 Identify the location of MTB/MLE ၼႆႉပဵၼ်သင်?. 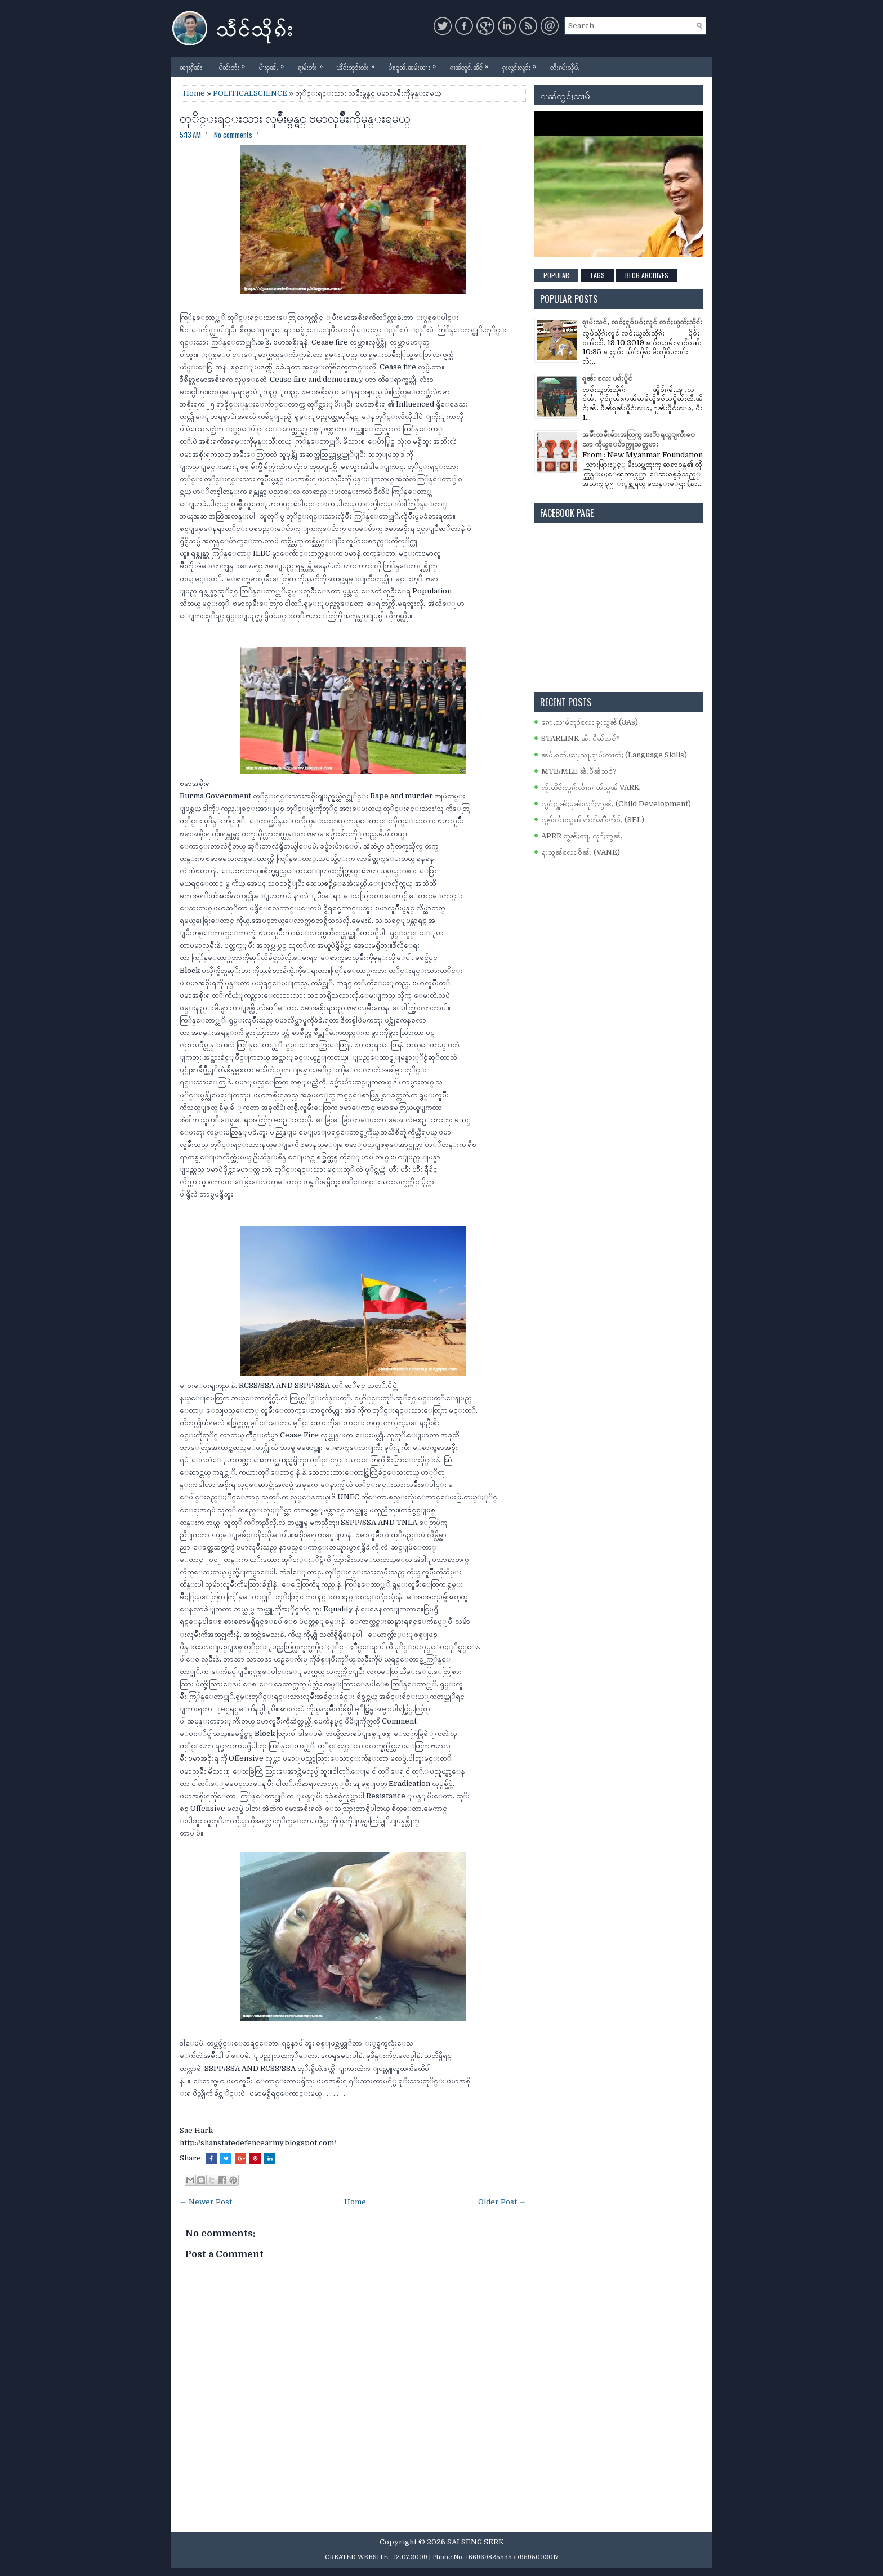
(579, 771).